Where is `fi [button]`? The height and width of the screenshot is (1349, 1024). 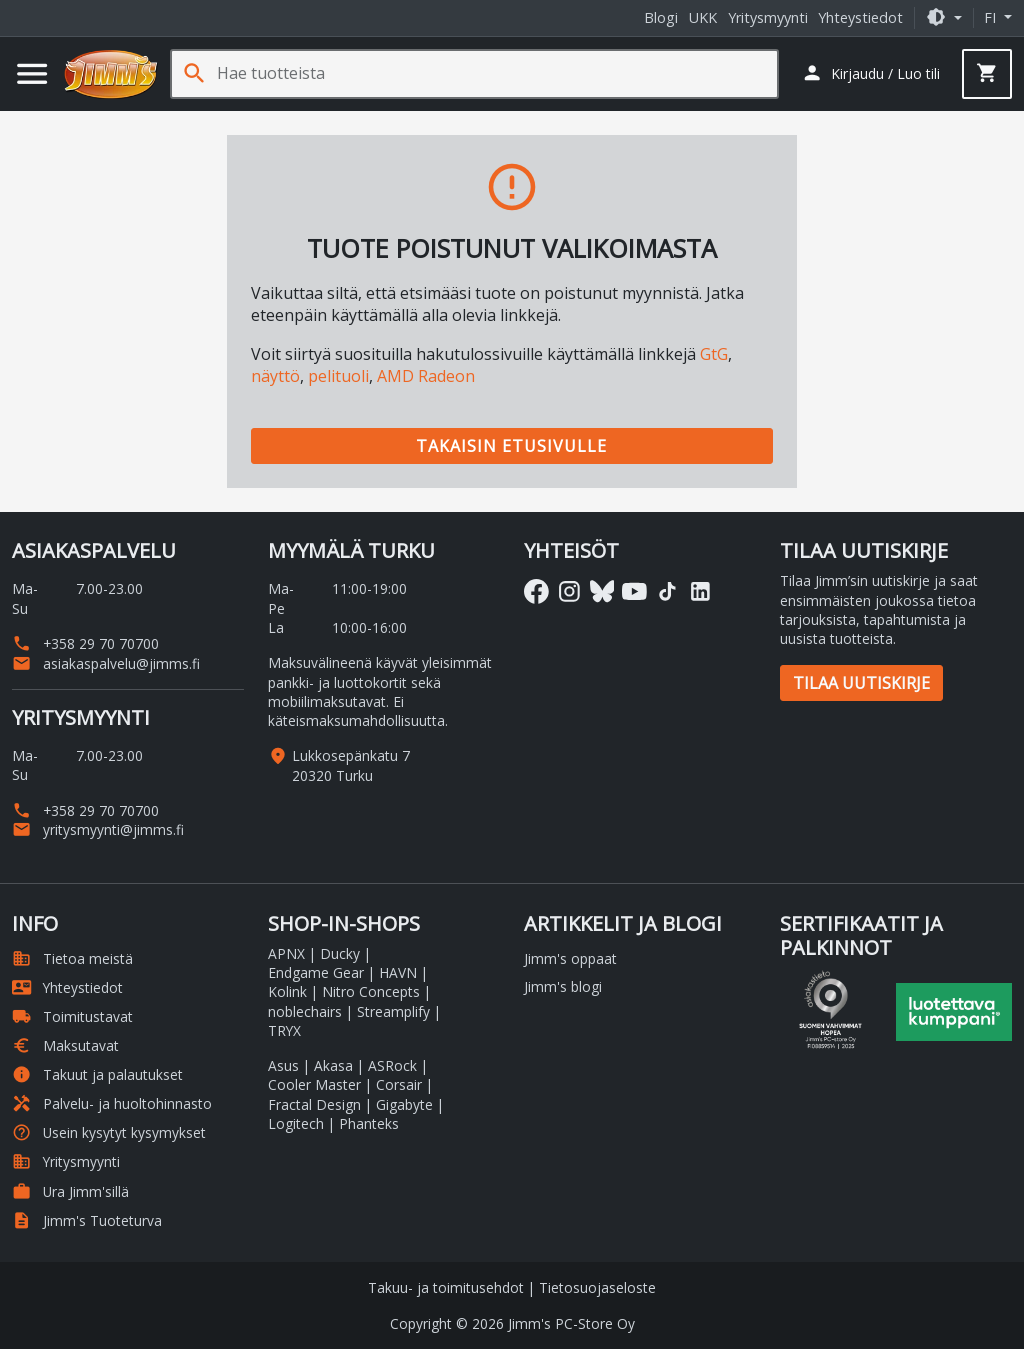 fi [button] is located at coordinates (992, 17).